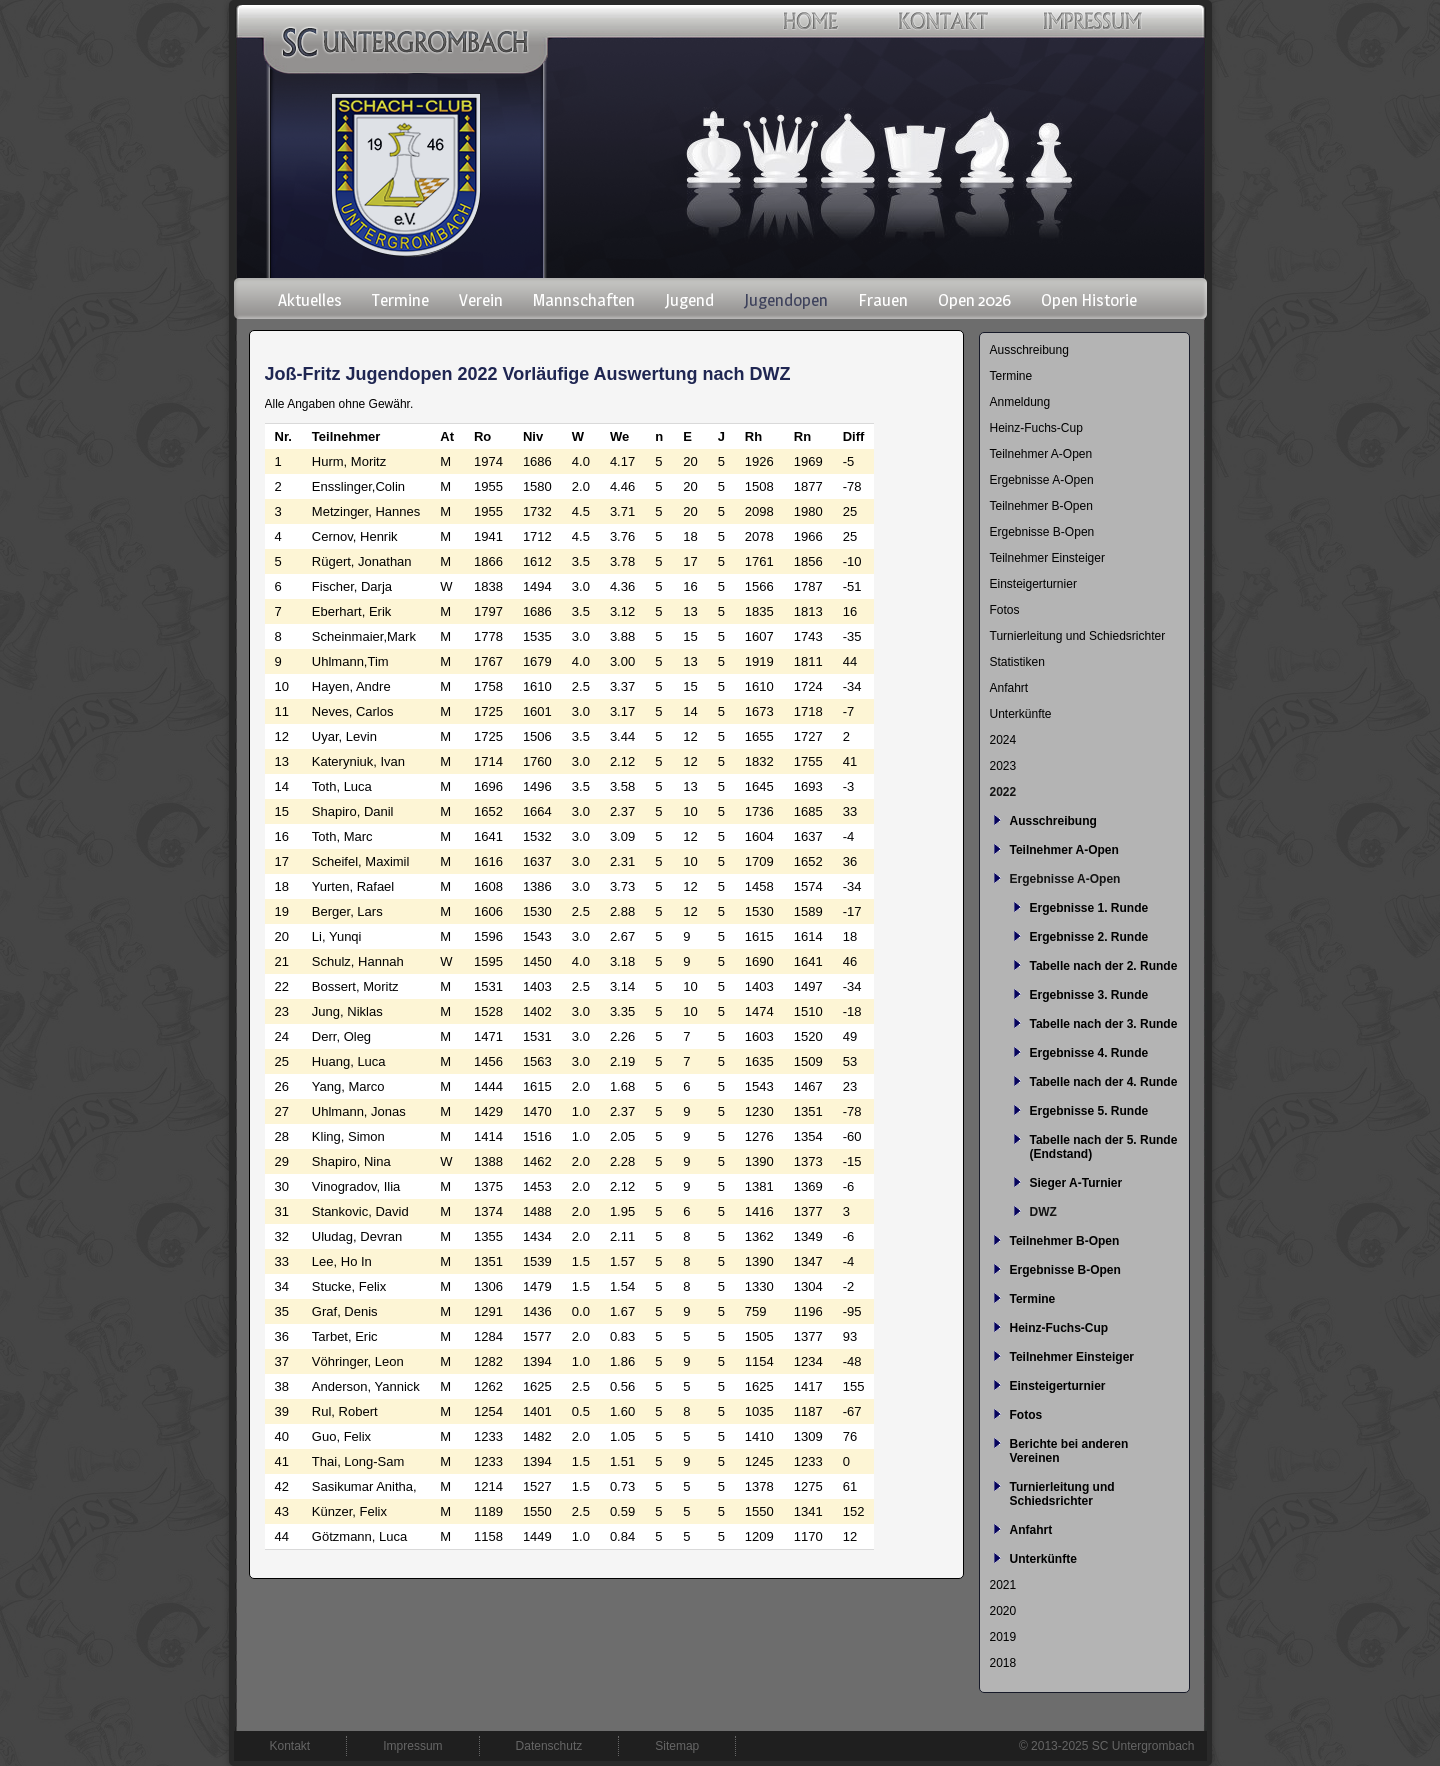 The width and height of the screenshot is (1440, 1766). What do you see at coordinates (1029, 350) in the screenshot?
I see `Ausschreibung [menuitem]` at bounding box center [1029, 350].